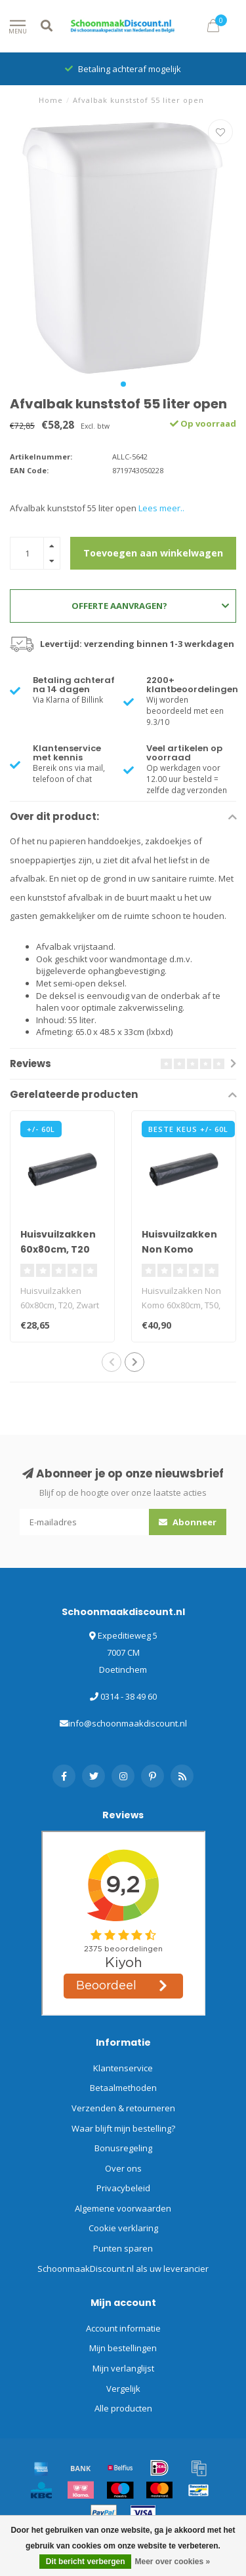 The image size is (246, 2576). I want to click on Home, so click(51, 100).